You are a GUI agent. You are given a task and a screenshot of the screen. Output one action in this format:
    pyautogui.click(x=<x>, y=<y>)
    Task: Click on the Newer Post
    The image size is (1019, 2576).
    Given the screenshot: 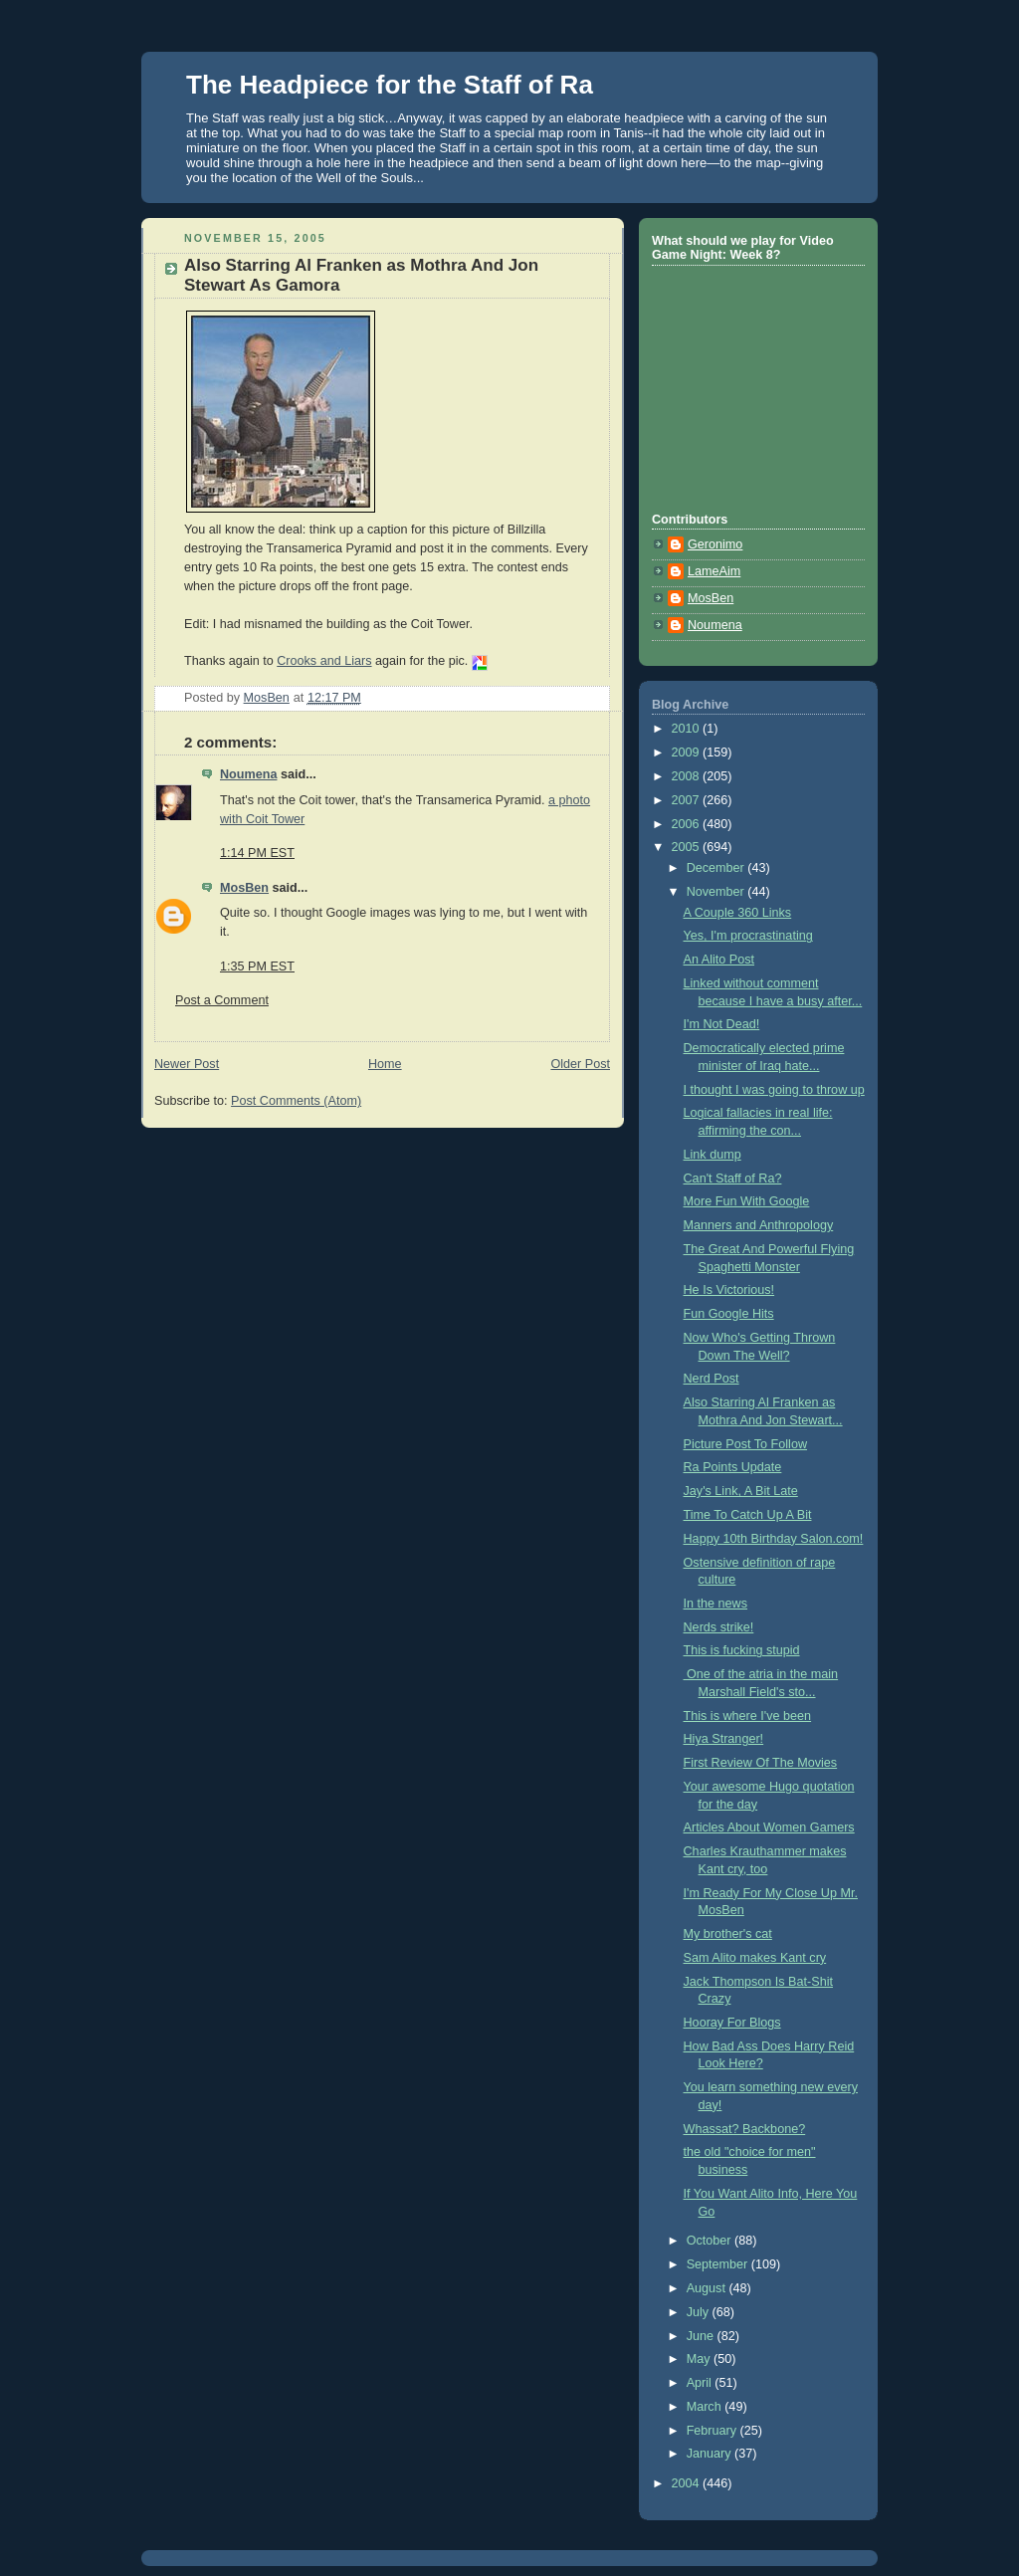 What is the action you would take?
    pyautogui.click(x=186, y=1064)
    